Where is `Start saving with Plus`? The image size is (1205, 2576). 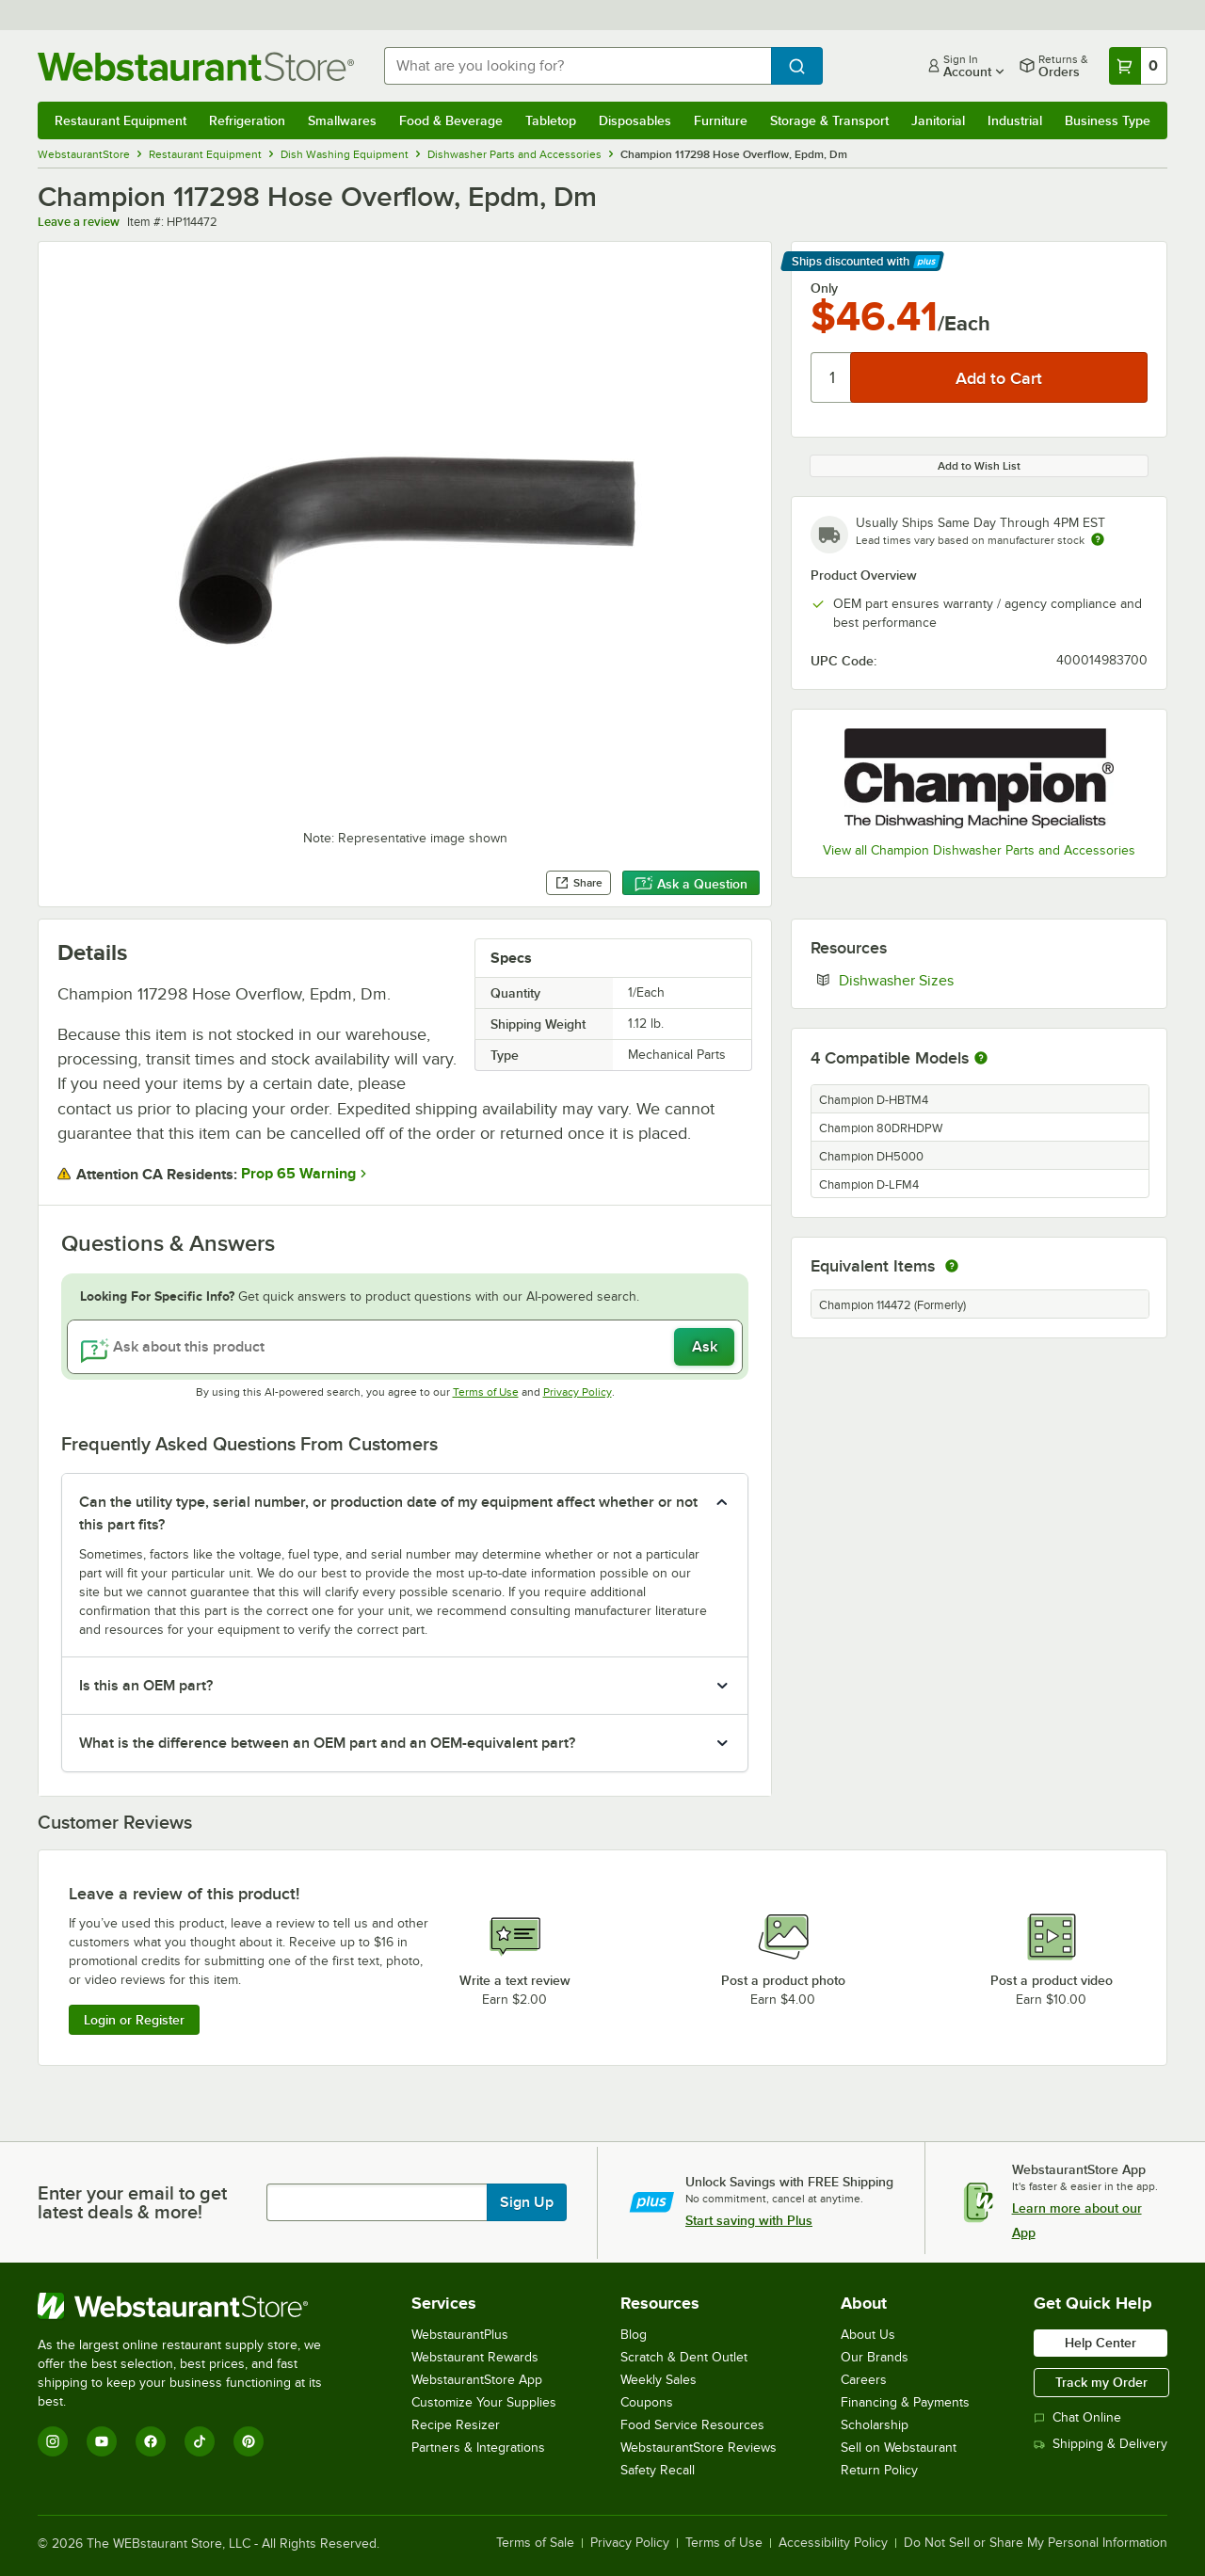
Start saving with Plus is located at coordinates (748, 2220).